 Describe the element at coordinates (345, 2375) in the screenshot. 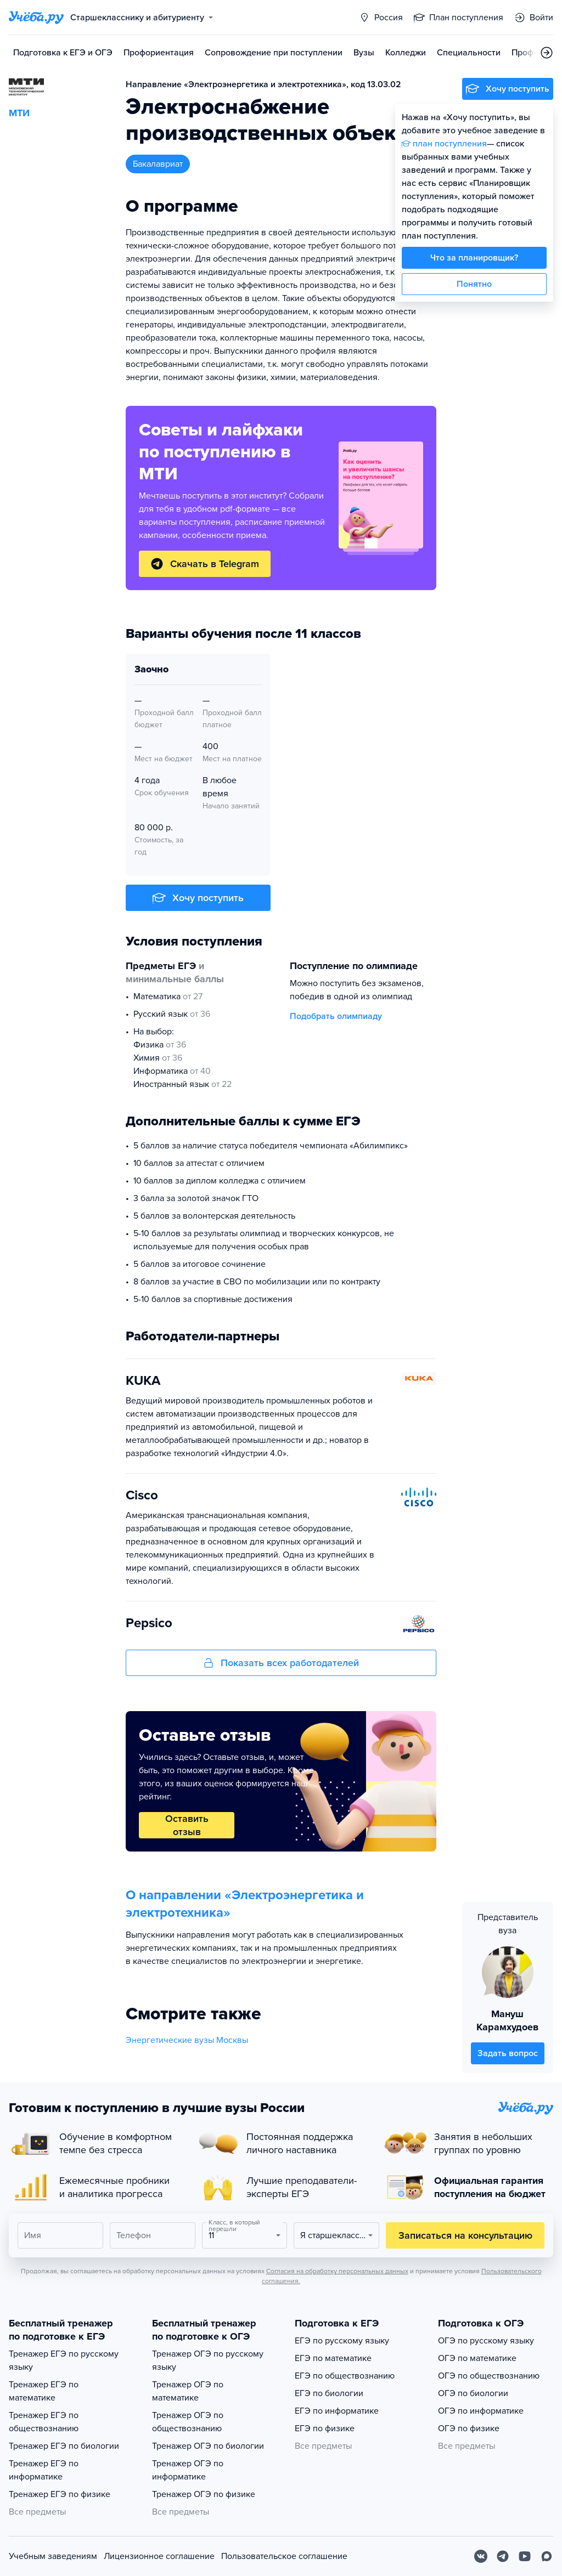

I see `ЕГЭ по обществознанию` at that location.